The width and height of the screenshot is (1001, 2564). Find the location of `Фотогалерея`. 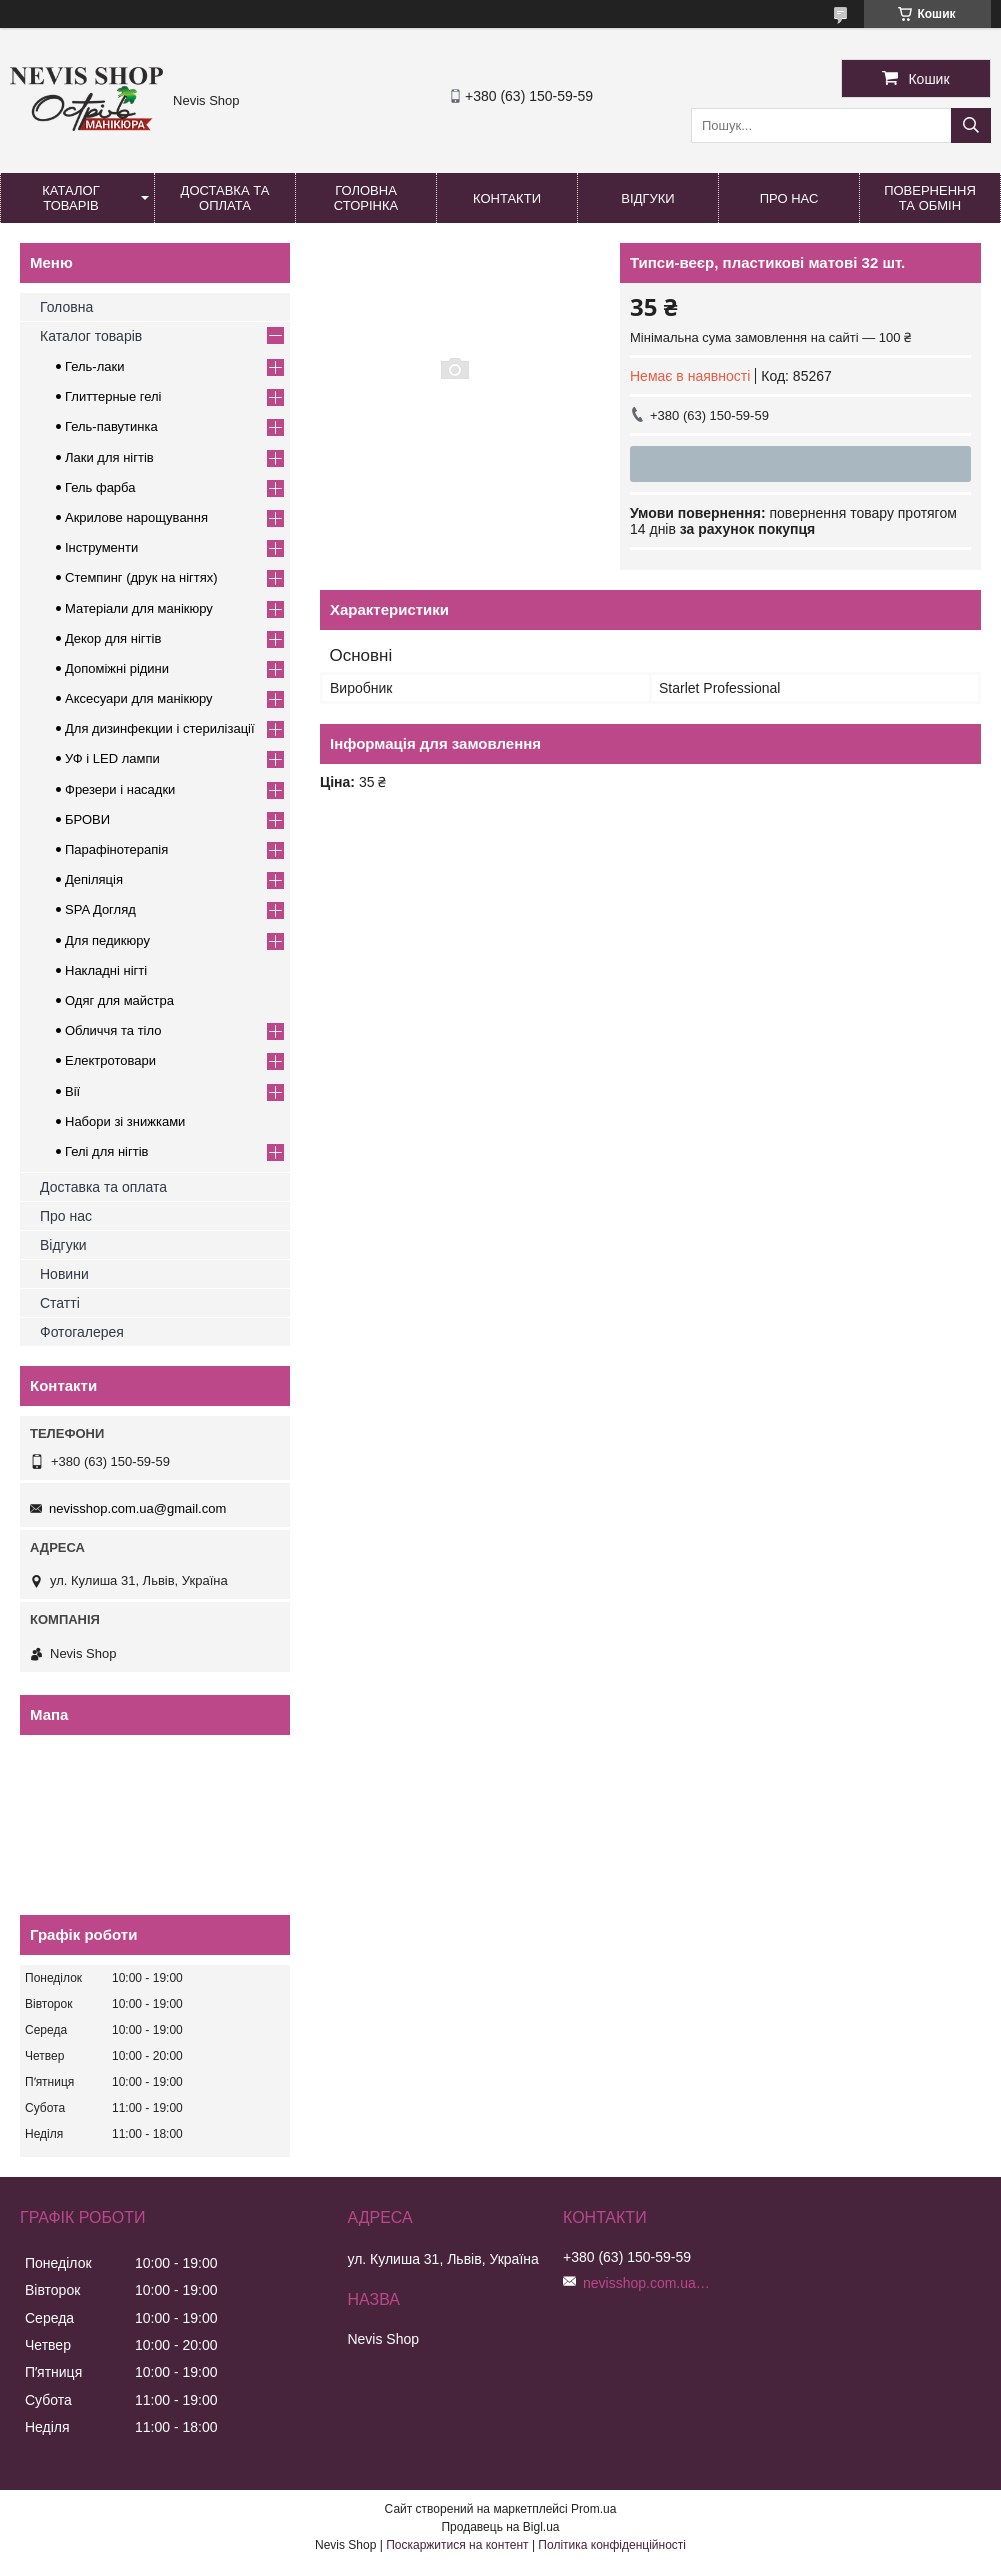

Фотогалерея is located at coordinates (82, 1332).